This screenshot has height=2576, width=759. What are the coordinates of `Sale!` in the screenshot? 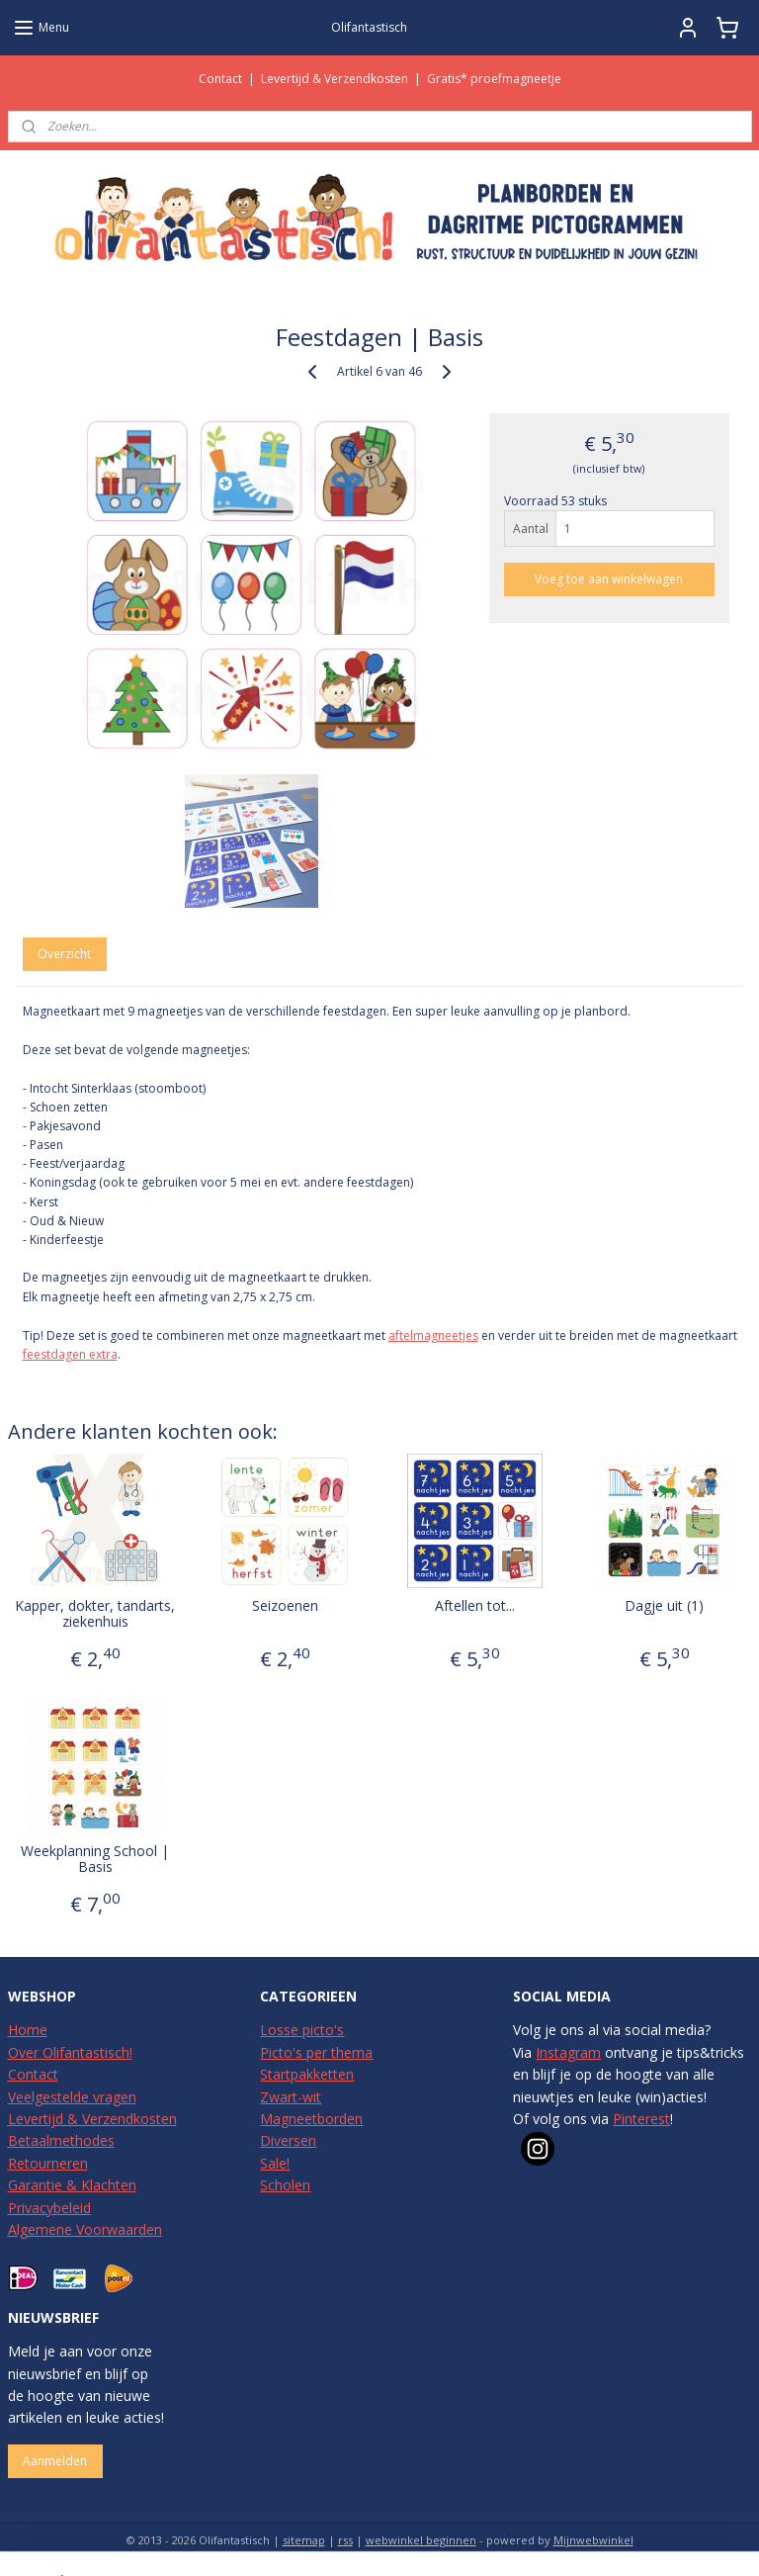 It's located at (275, 2163).